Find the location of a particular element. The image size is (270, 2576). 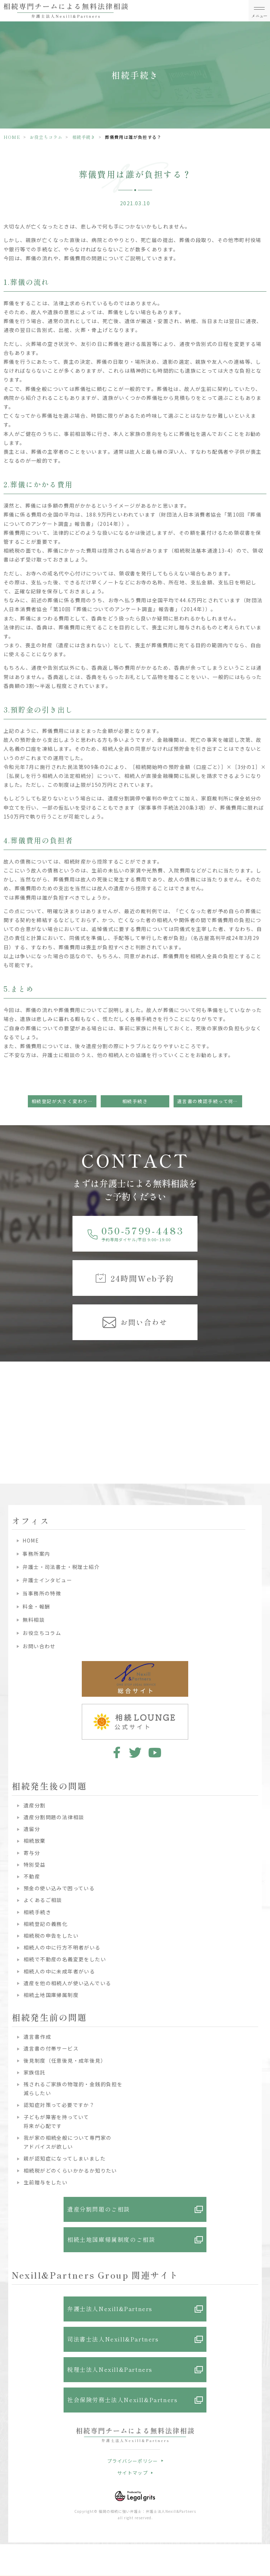

相続人の中に未成年者がいる is located at coordinates (59, 1971).